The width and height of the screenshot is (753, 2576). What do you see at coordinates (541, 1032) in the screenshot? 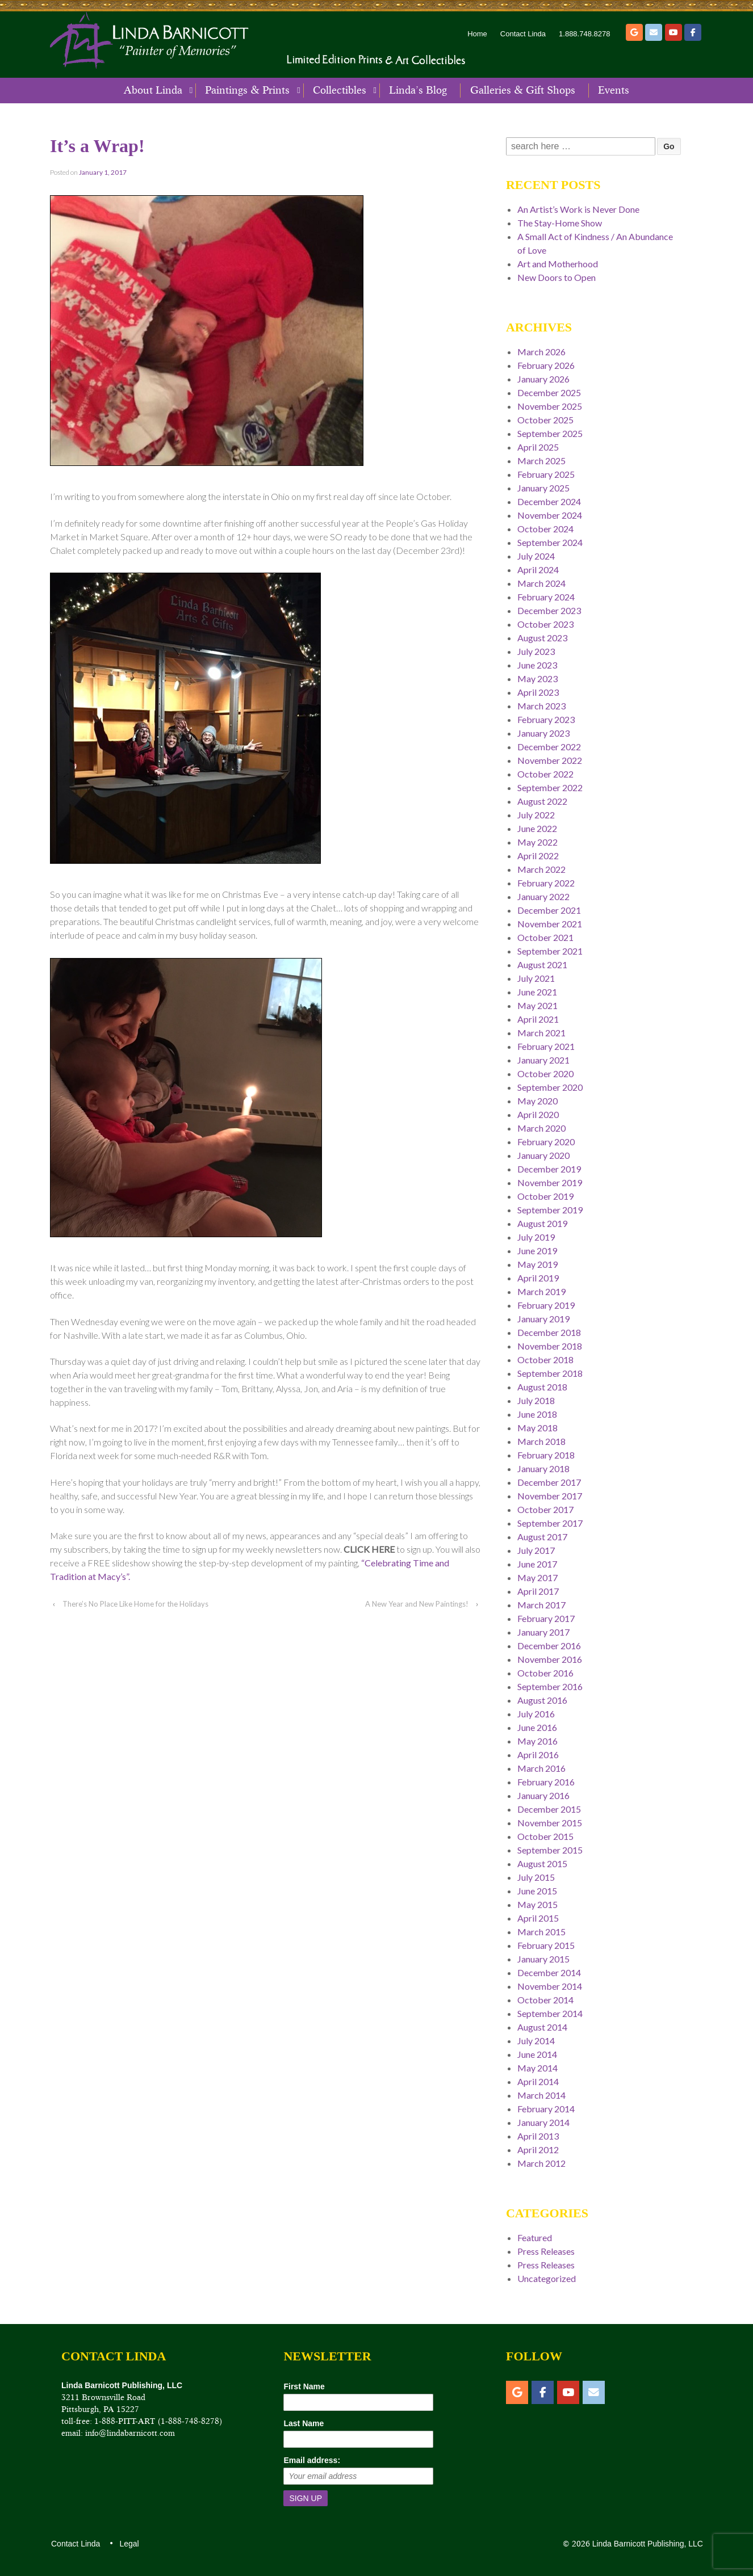
I see `March 2021` at bounding box center [541, 1032].